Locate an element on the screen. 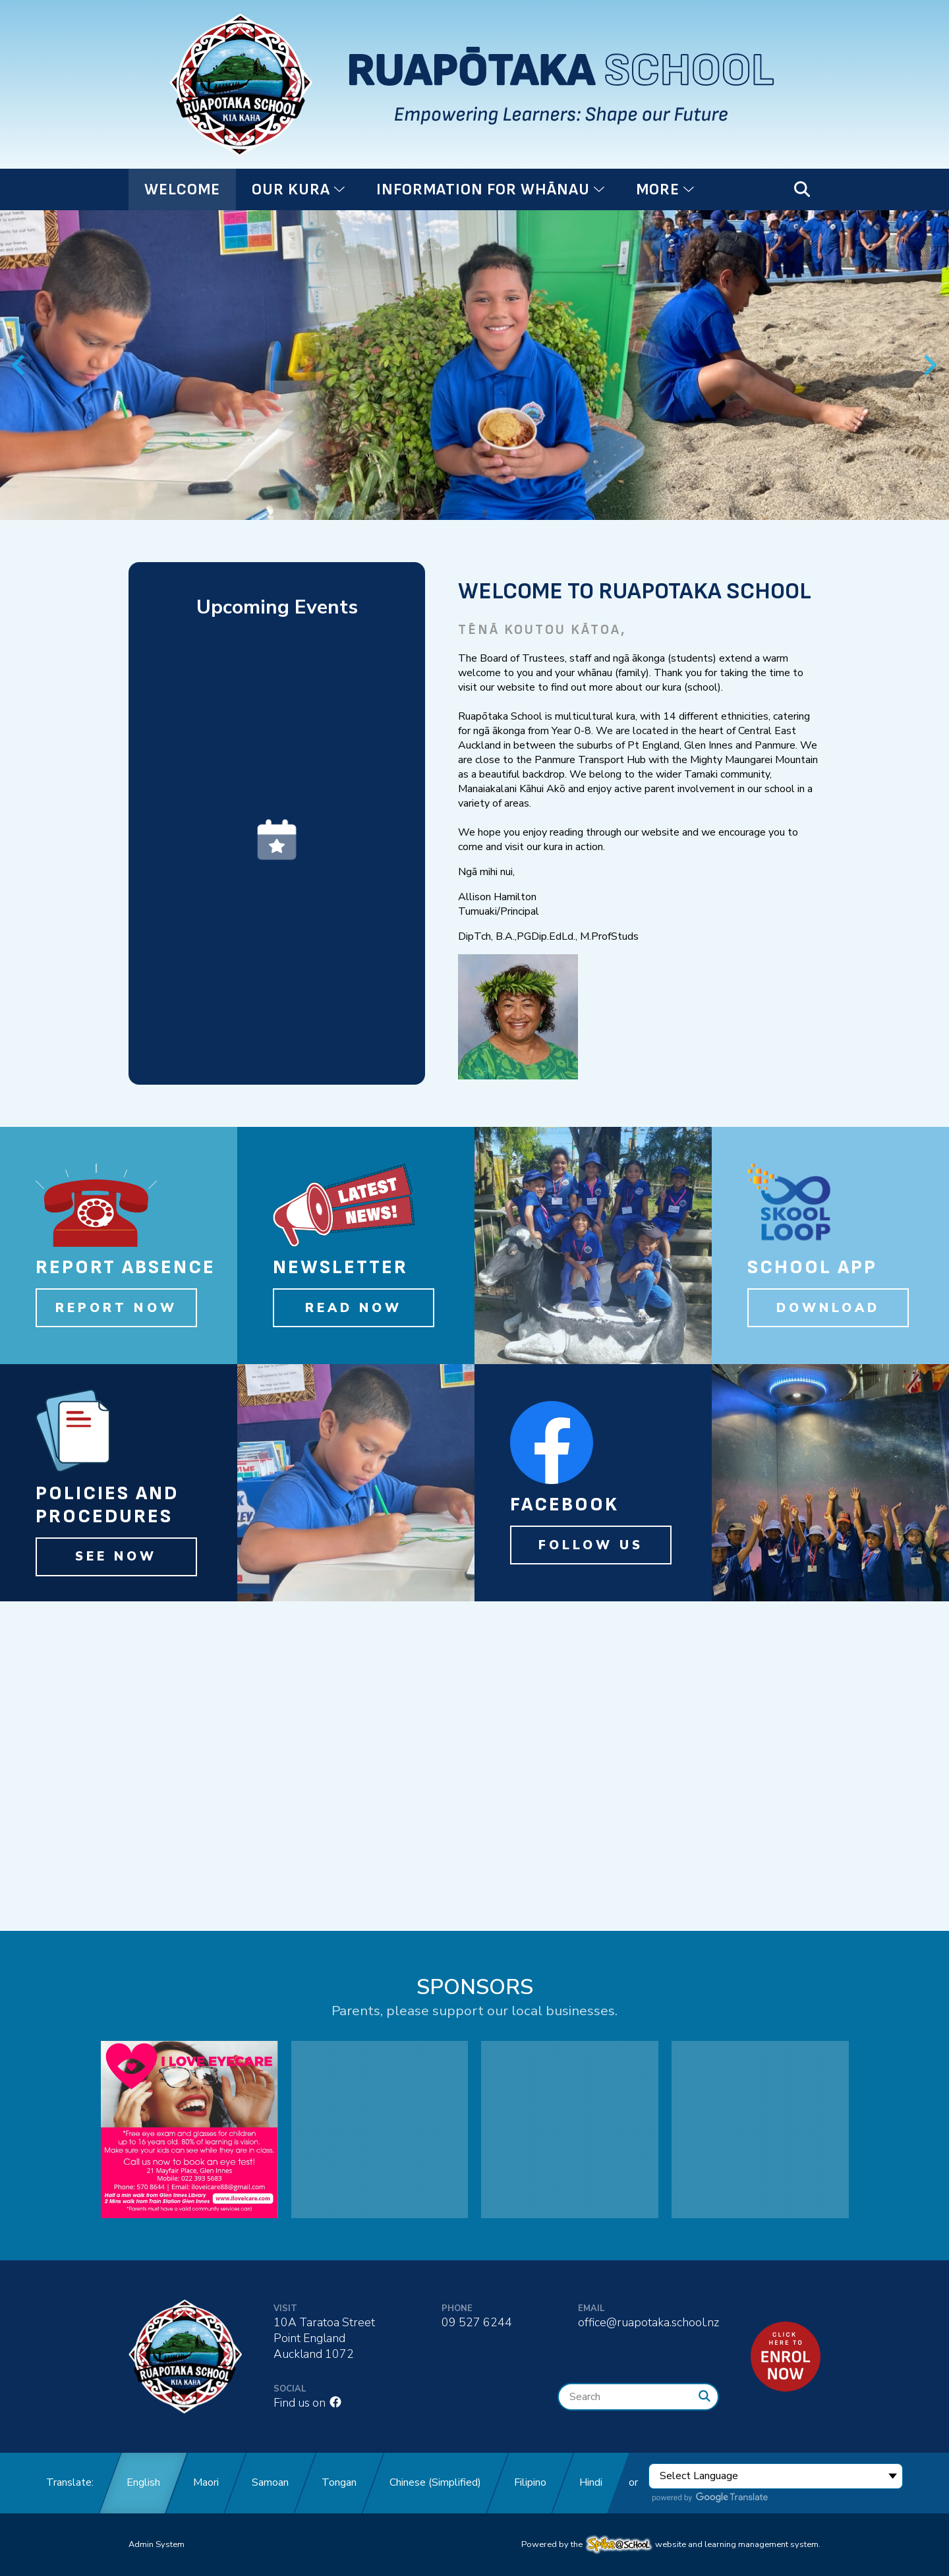  Admin System is located at coordinates (157, 2544).